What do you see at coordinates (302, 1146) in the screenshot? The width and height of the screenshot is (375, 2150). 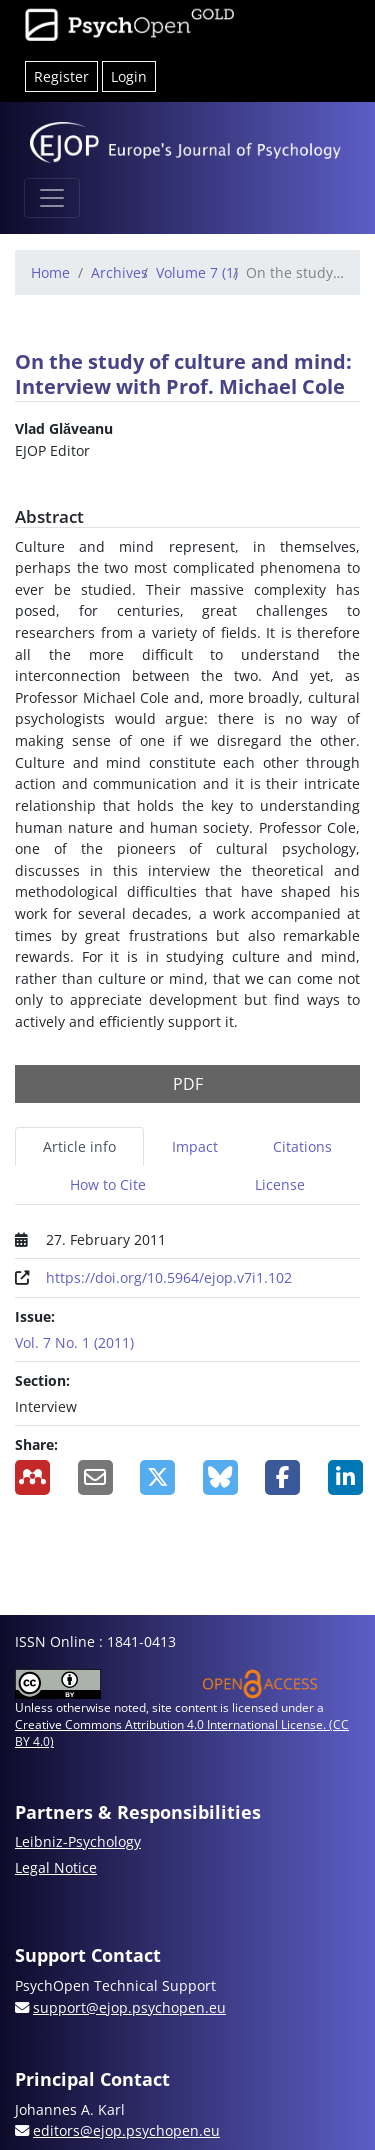 I see `Citations [tab]` at bounding box center [302, 1146].